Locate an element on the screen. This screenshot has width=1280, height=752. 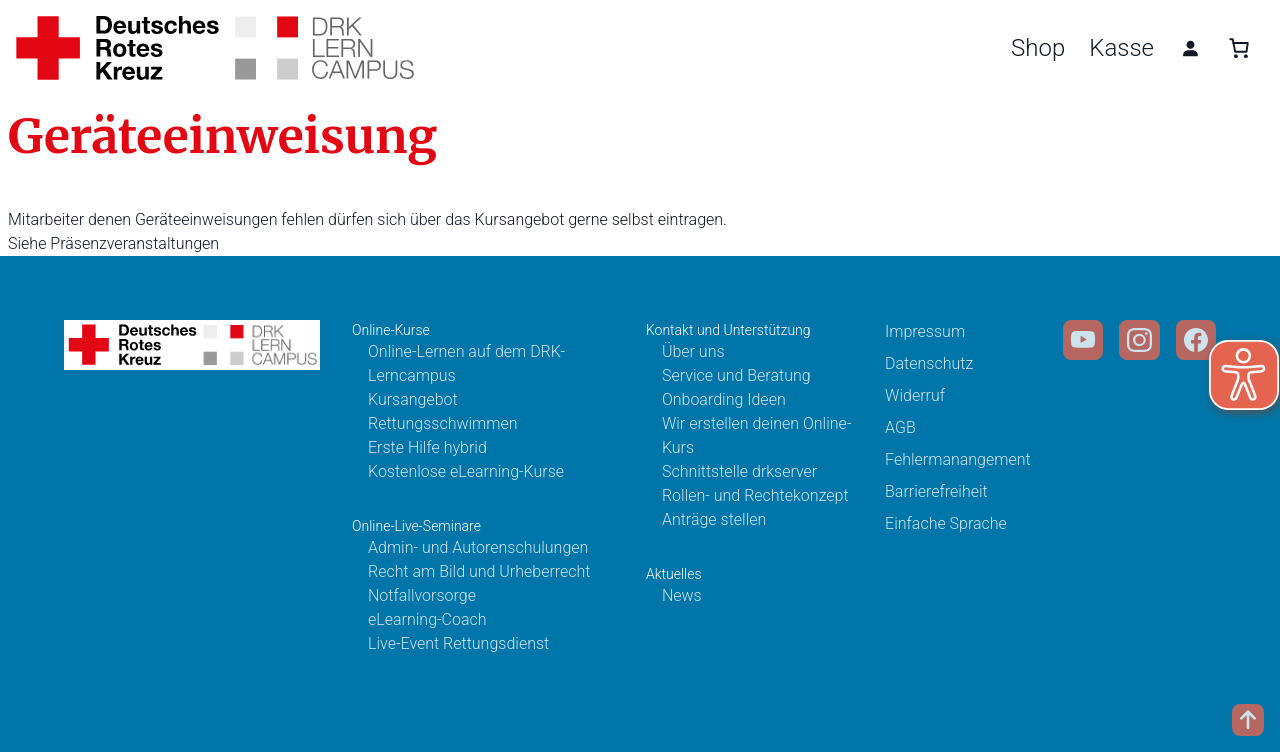
Einfache Sprache is located at coordinates (946, 523).